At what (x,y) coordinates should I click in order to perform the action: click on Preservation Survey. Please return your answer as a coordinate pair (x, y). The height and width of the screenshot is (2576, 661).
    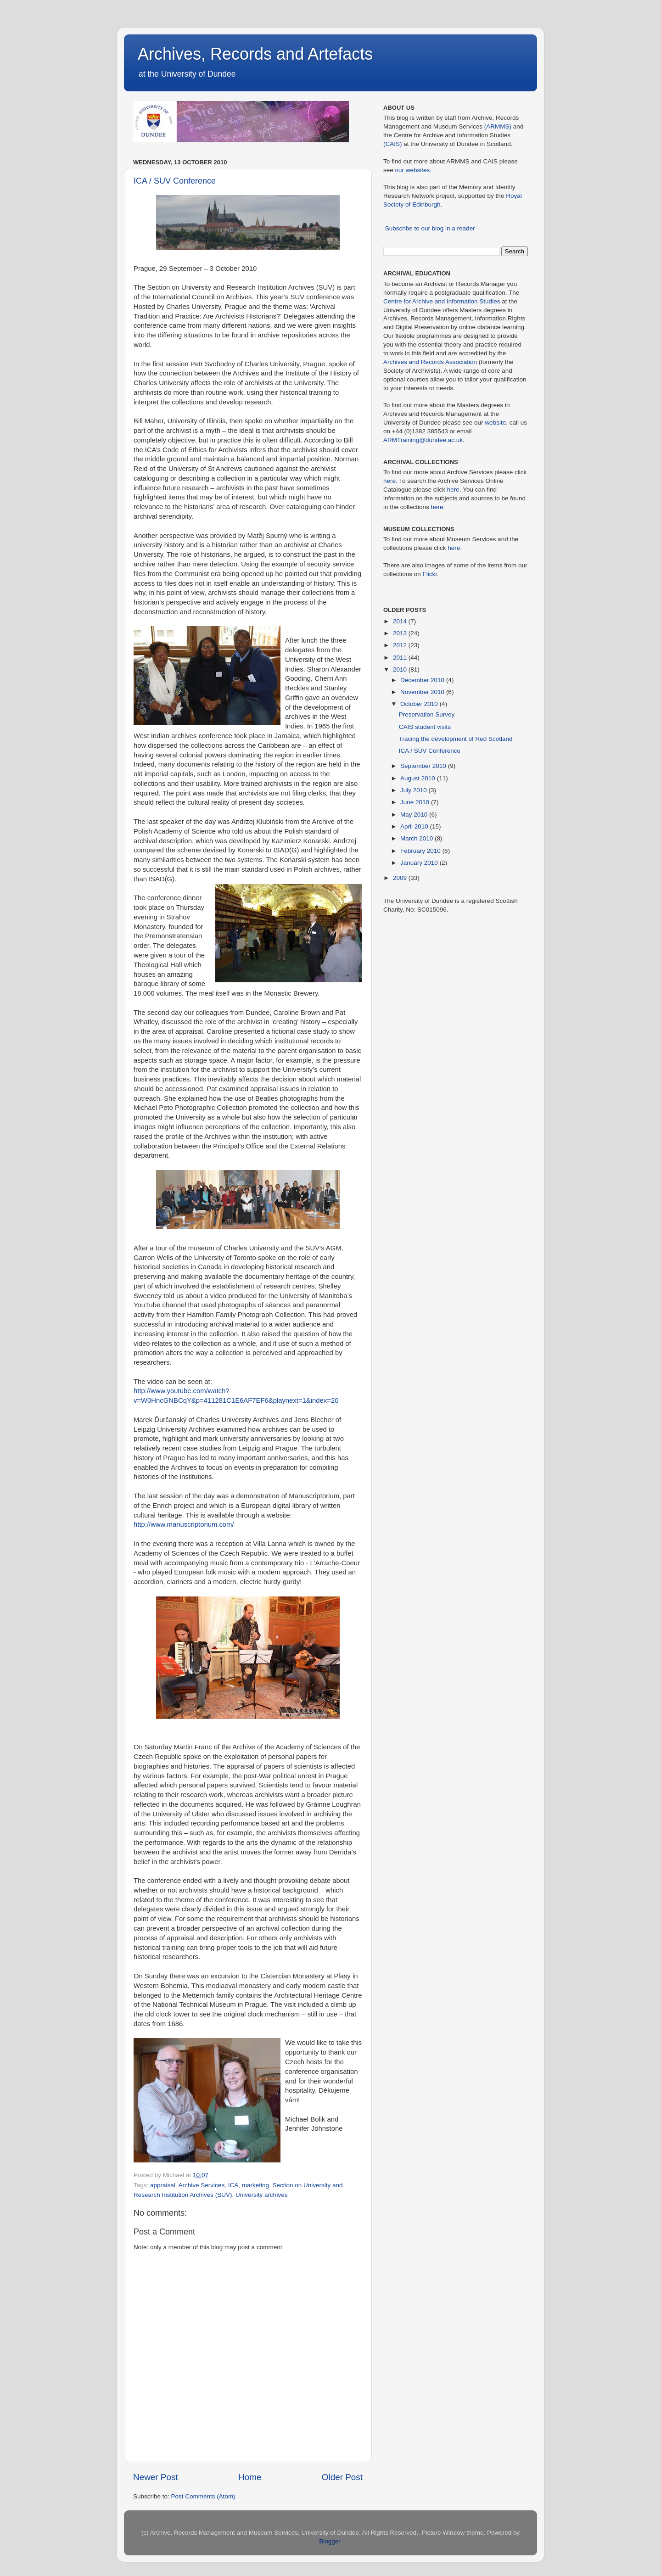
    Looking at the image, I should click on (427, 714).